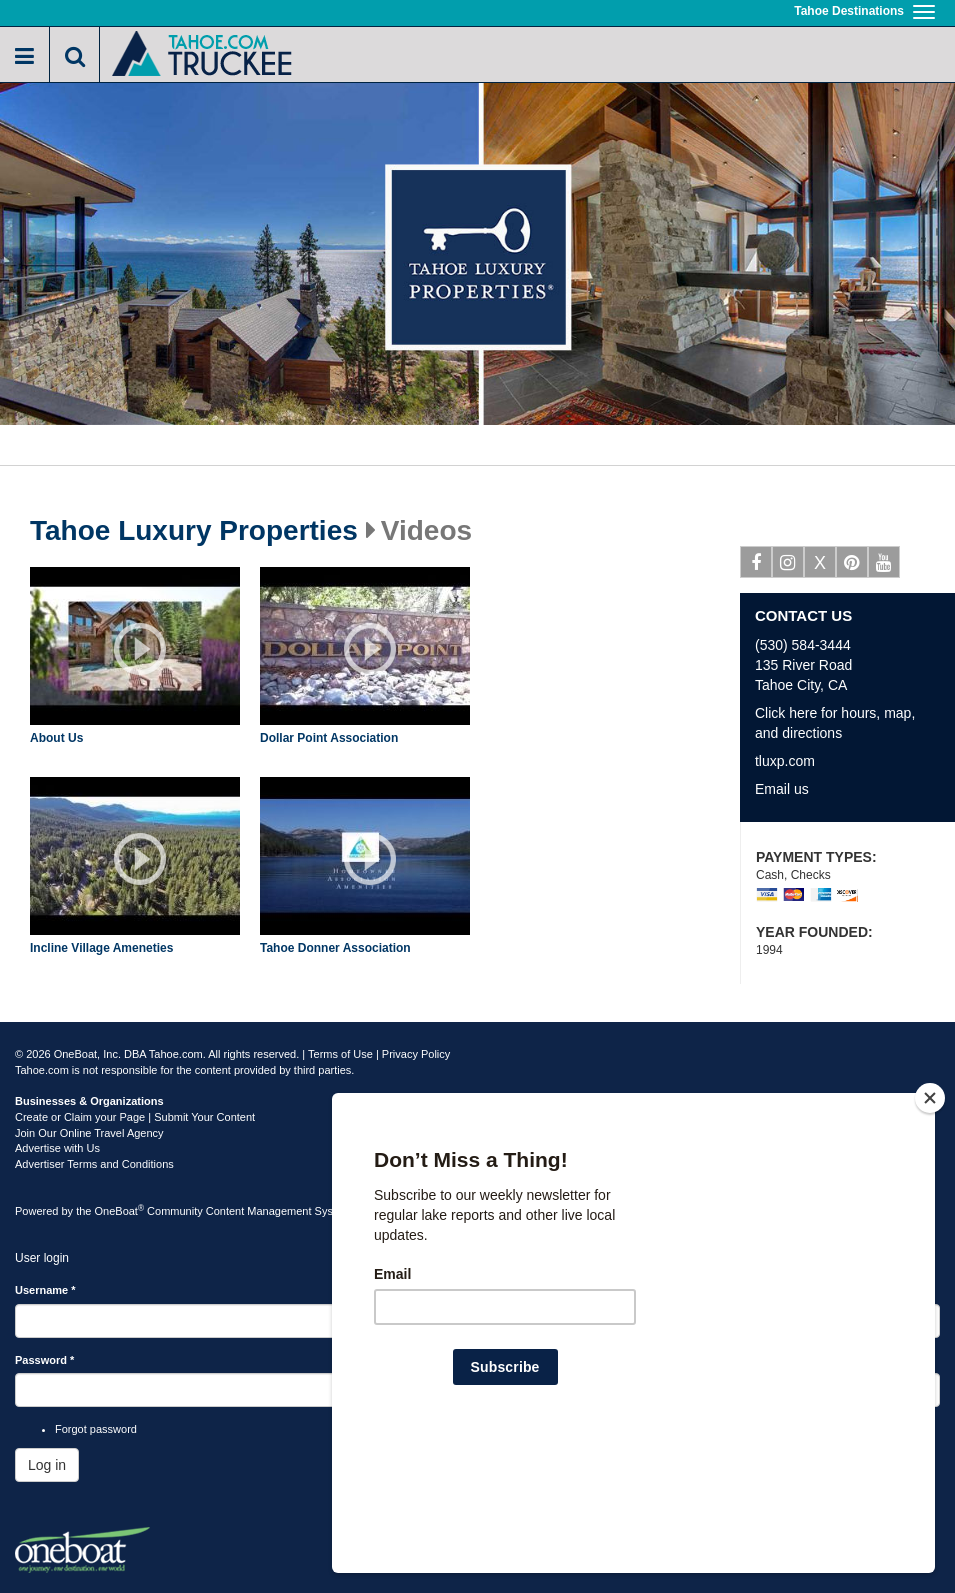 The width and height of the screenshot is (955, 1593). I want to click on Incline Village Ameneties, so click(101, 948).